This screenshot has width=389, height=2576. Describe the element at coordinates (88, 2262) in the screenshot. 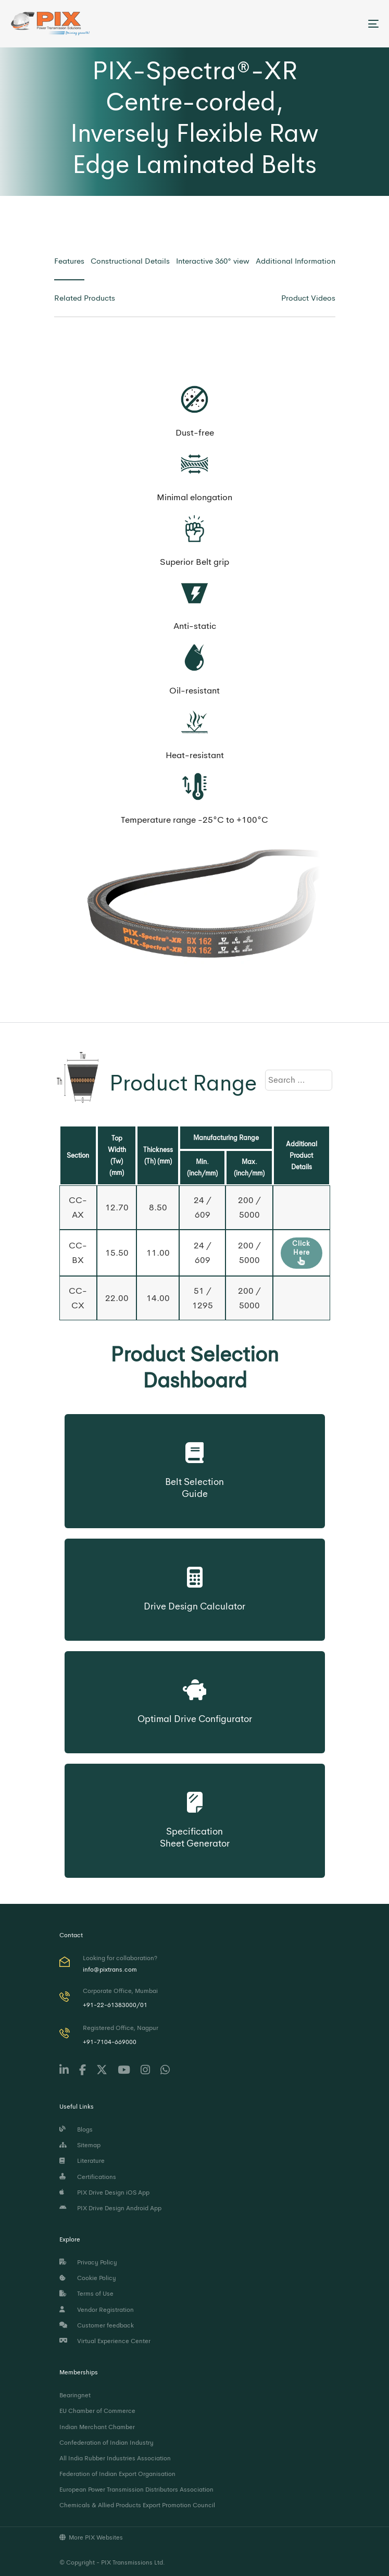

I see `Privacy Policy` at that location.